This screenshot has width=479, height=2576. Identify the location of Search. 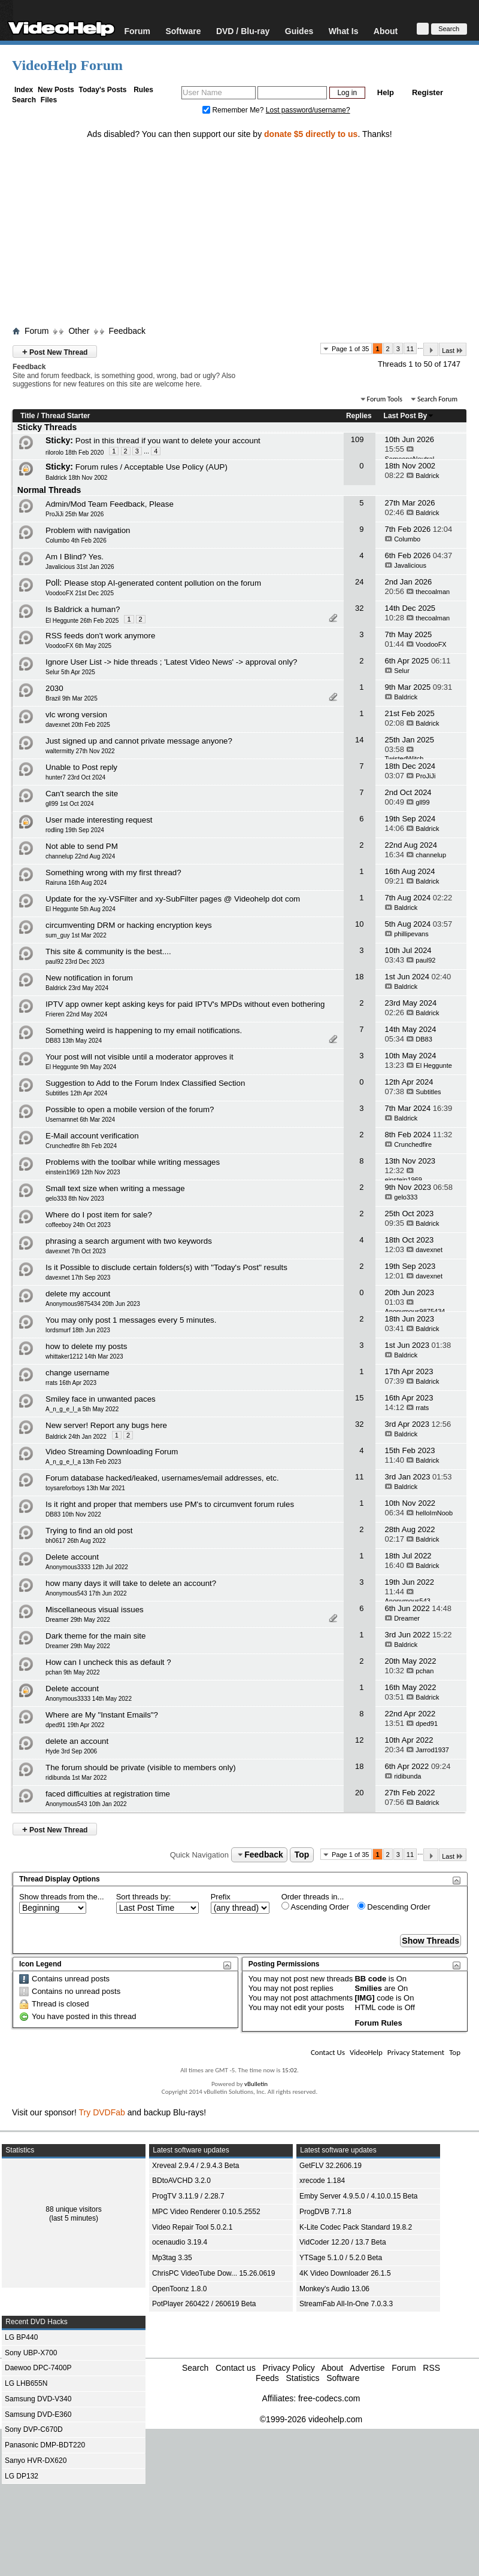
(24, 100).